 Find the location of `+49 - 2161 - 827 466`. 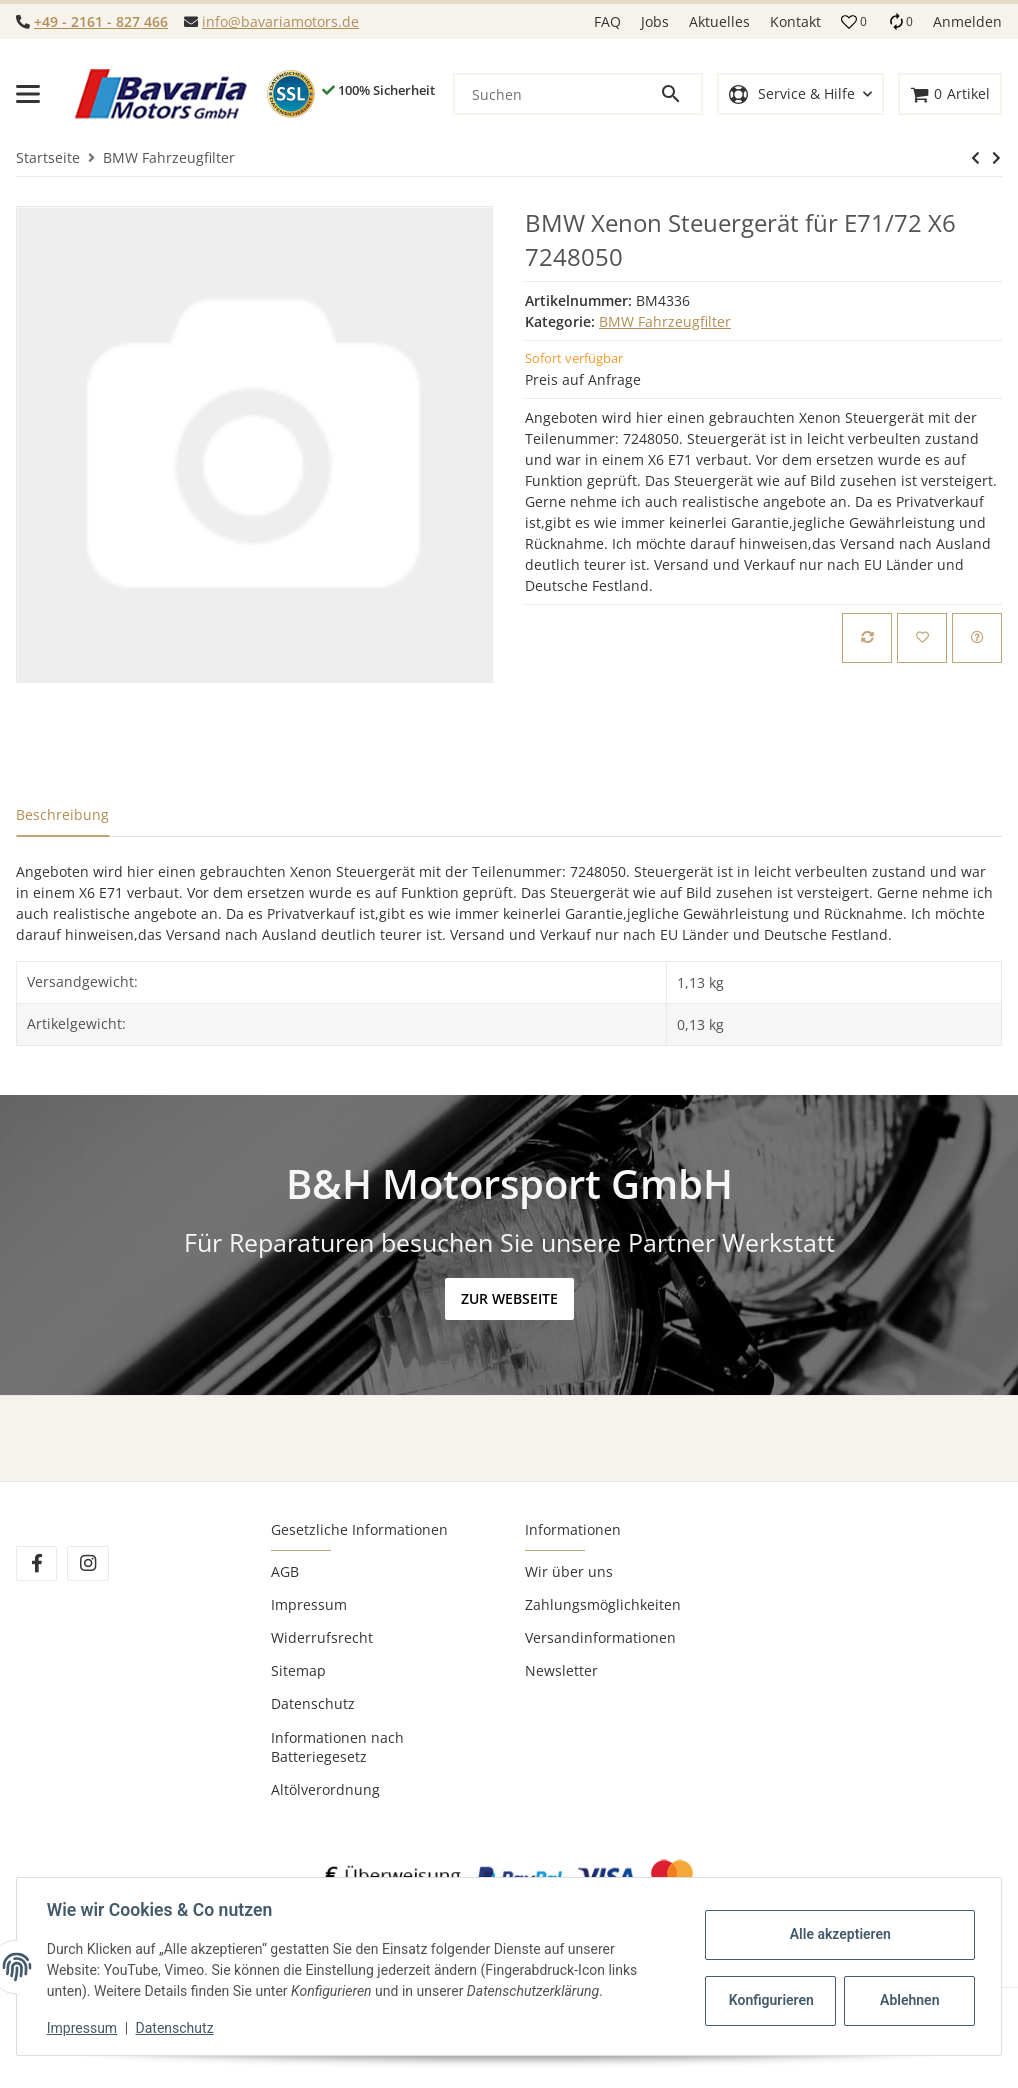

+49 - 2161 - 827 466 is located at coordinates (101, 21).